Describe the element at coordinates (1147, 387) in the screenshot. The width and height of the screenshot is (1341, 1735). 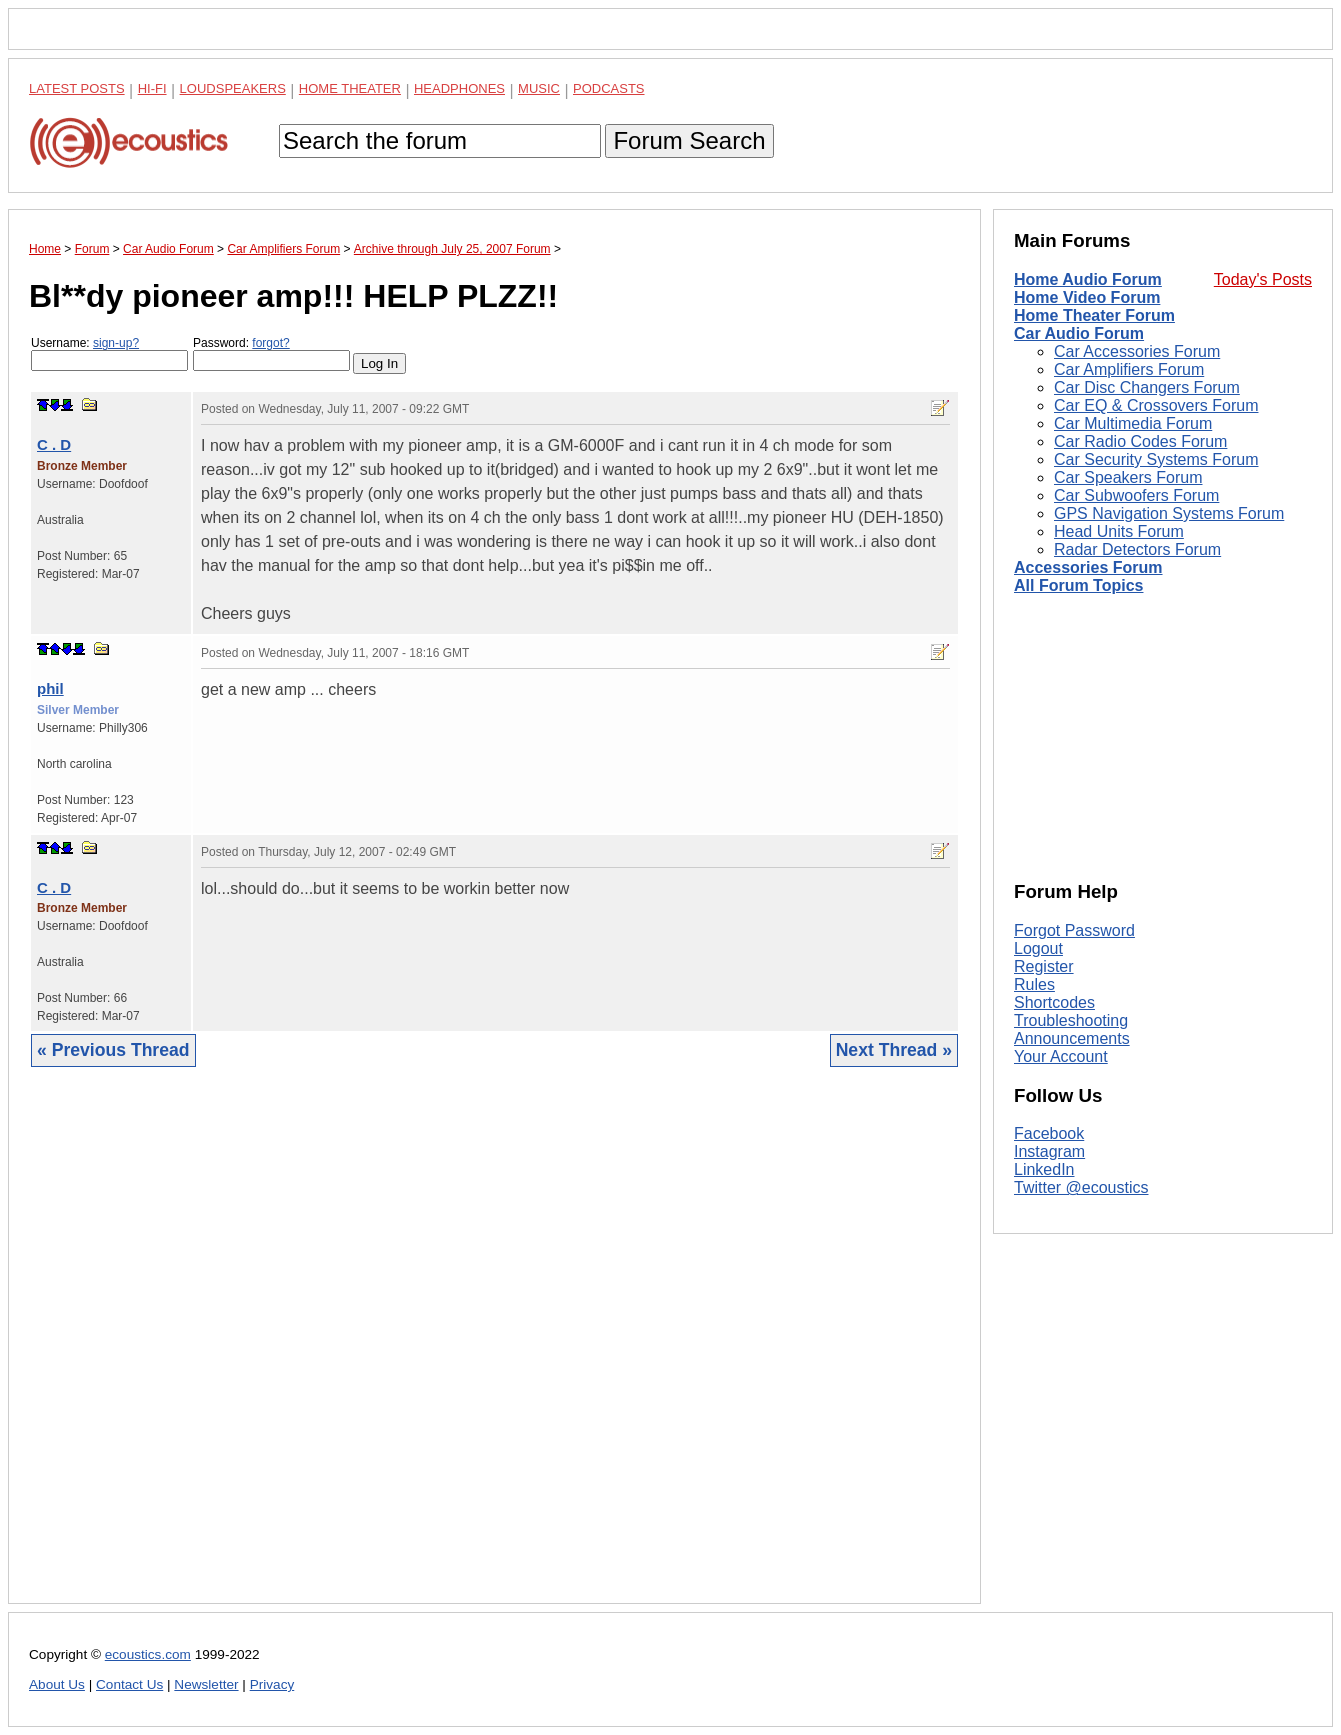
I see `Car Disc Changers Forum` at that location.